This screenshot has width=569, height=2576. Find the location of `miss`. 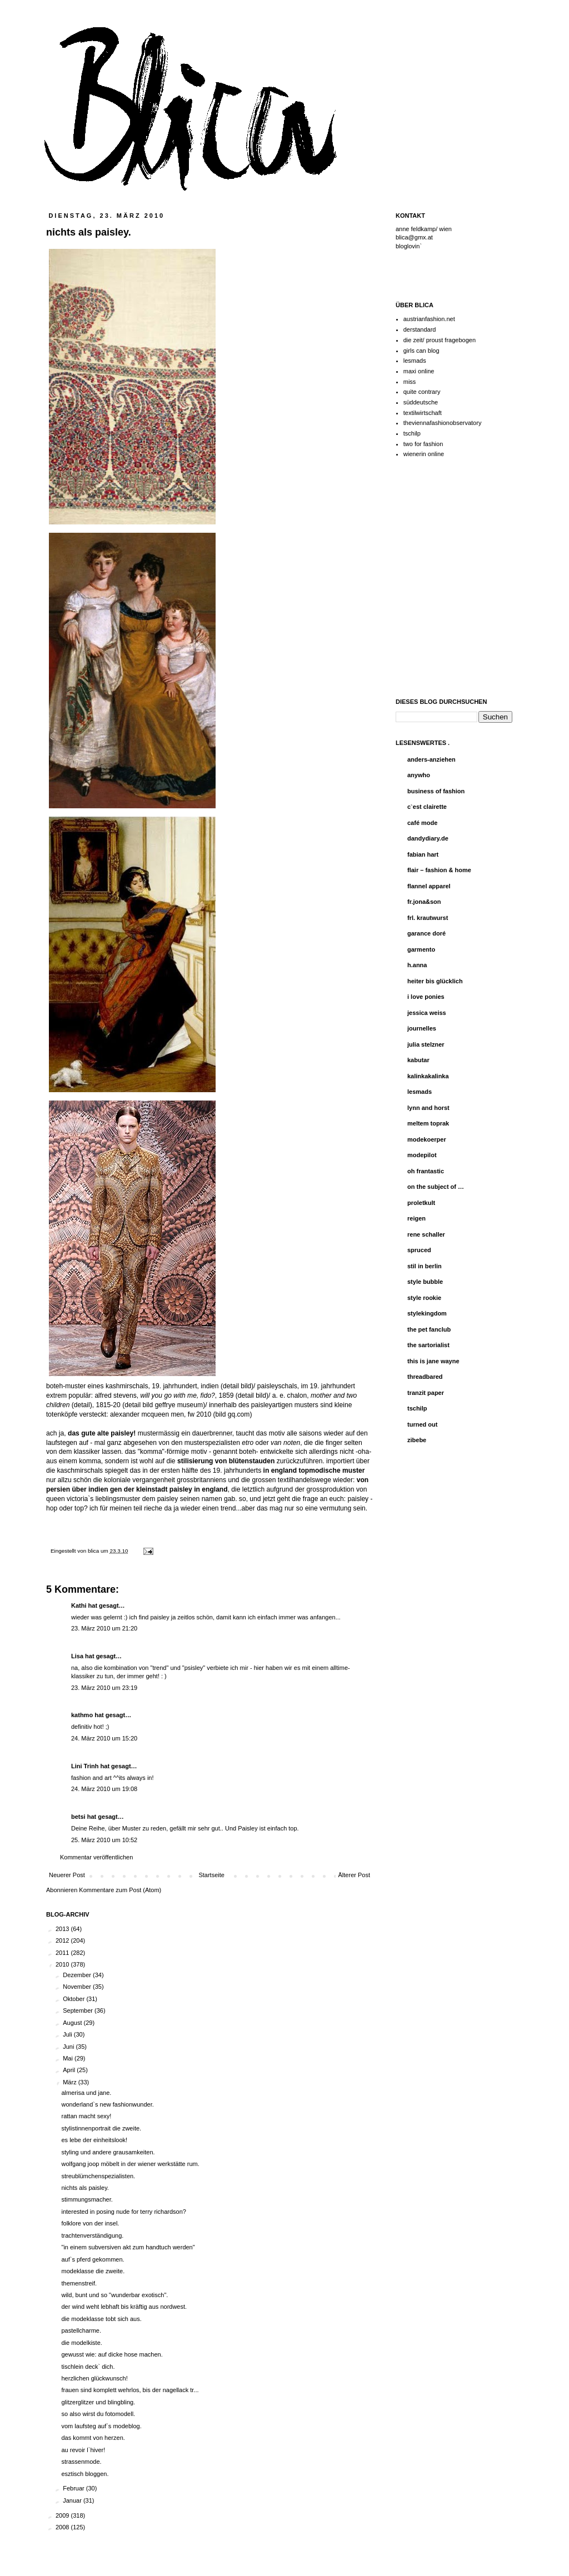

miss is located at coordinates (409, 381).